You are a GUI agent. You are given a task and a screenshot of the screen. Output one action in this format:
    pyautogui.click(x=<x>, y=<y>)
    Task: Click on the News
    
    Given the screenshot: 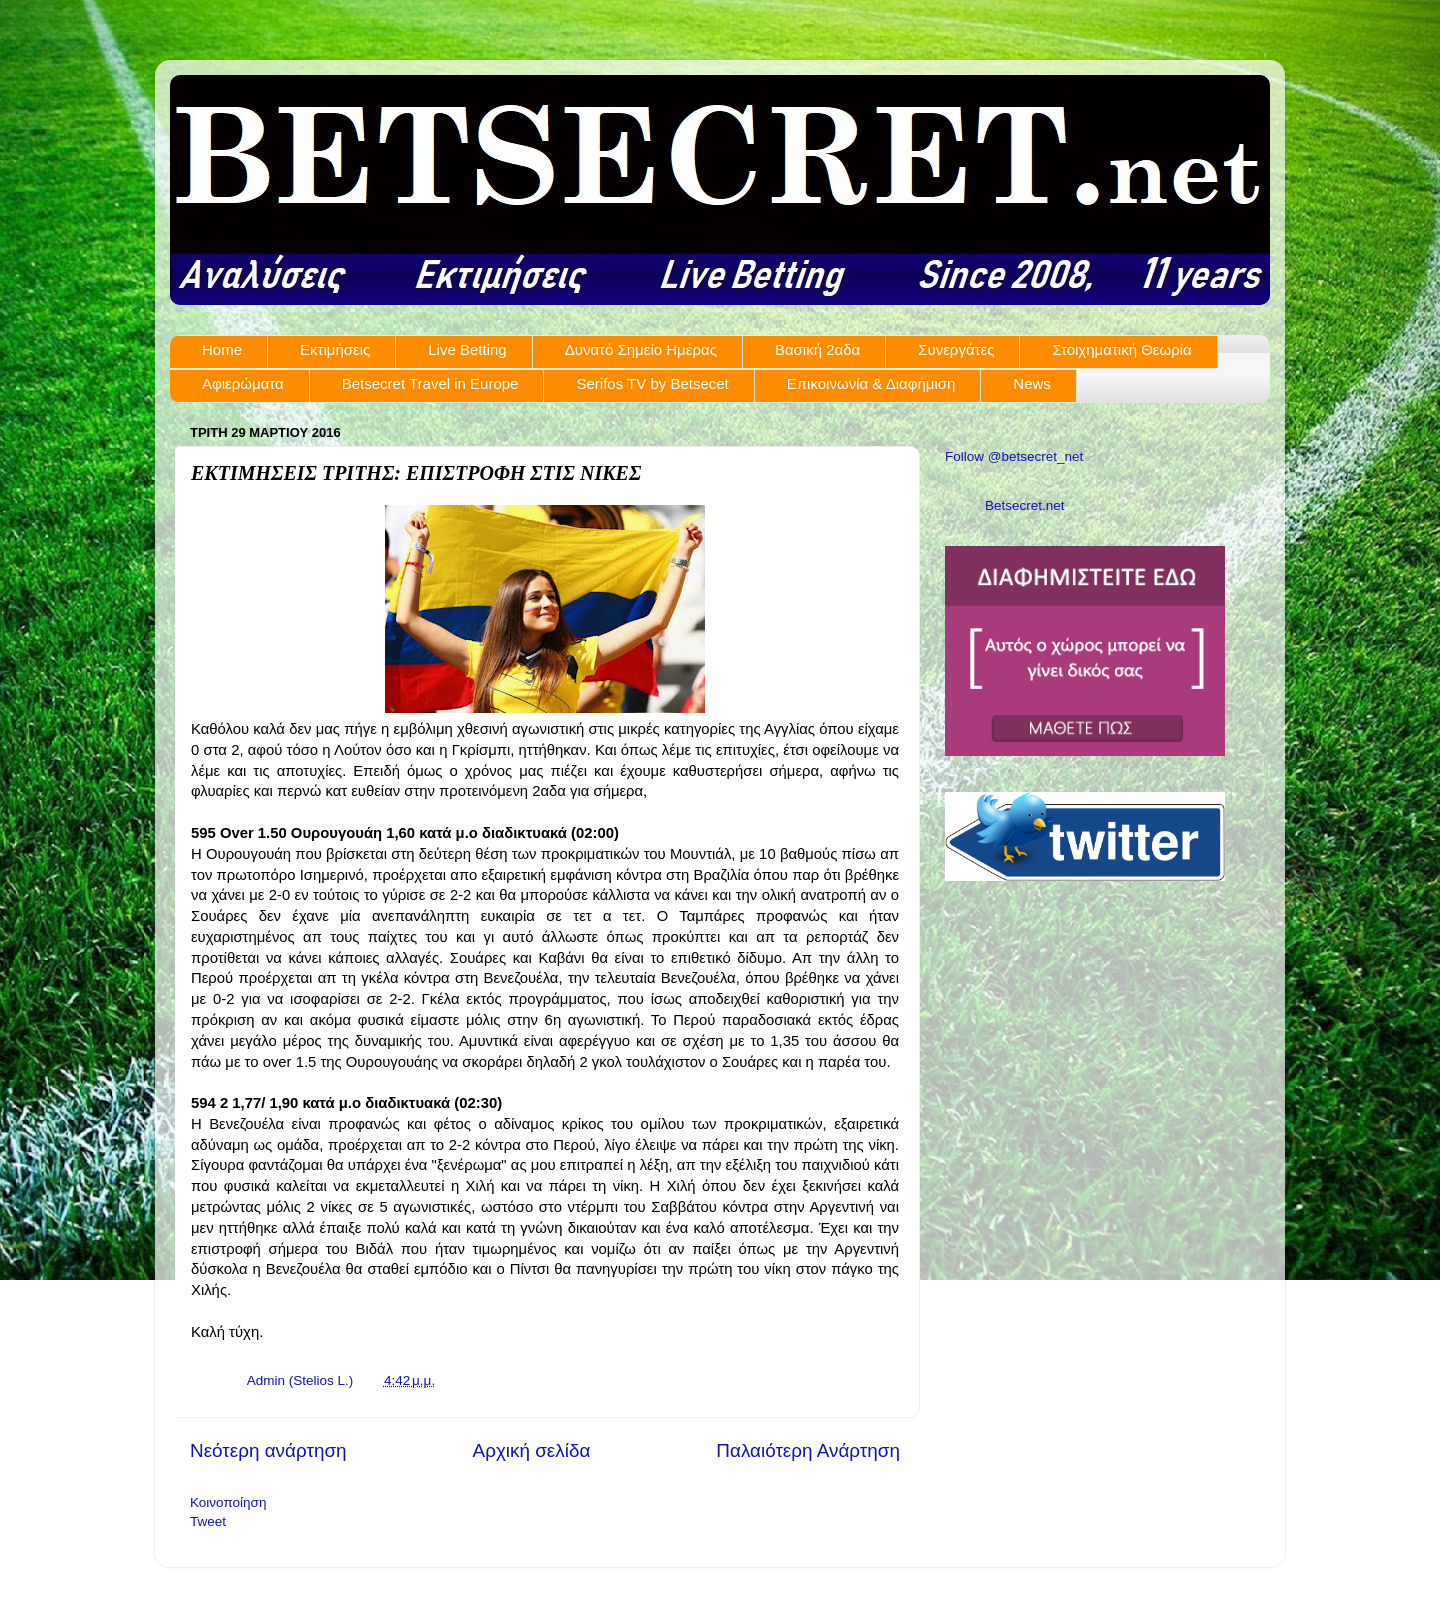 What is the action you would take?
    pyautogui.click(x=1032, y=383)
    